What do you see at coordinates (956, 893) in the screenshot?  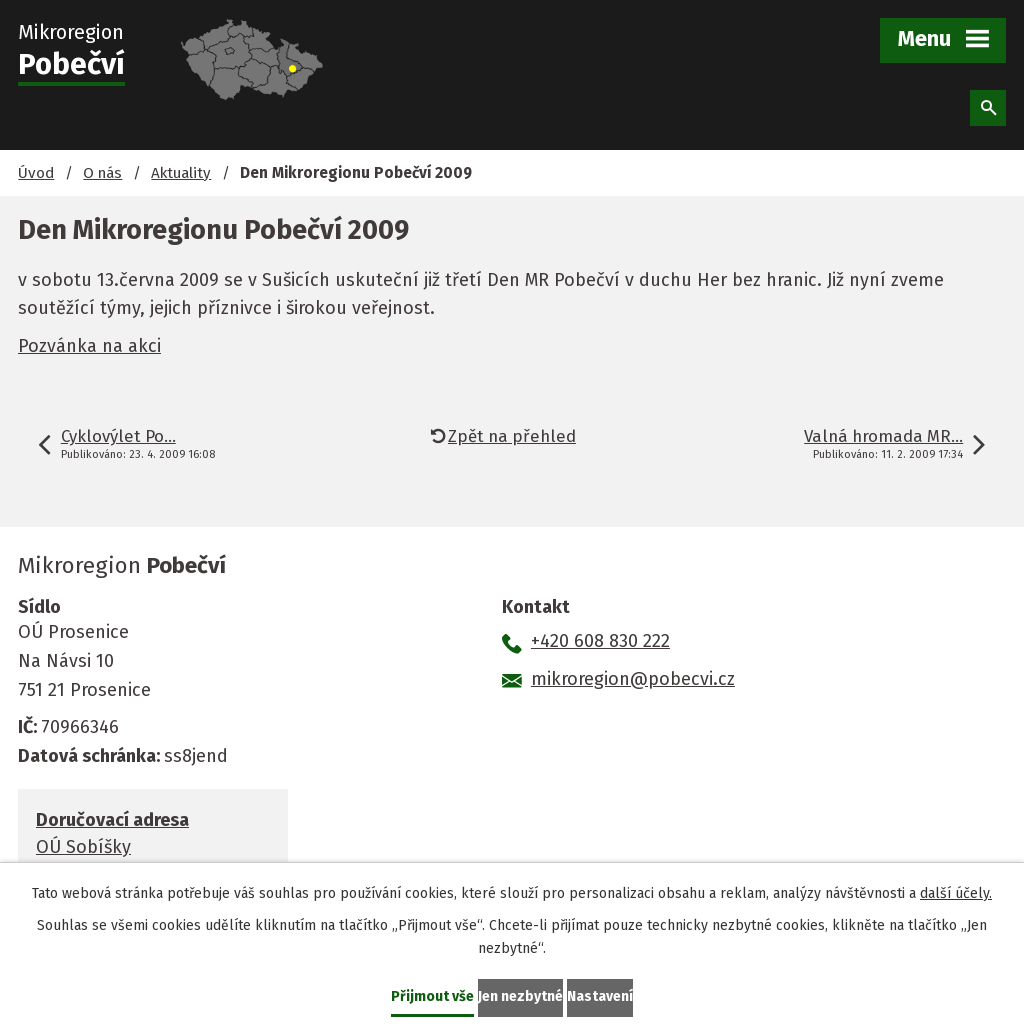 I see `další účely.` at bounding box center [956, 893].